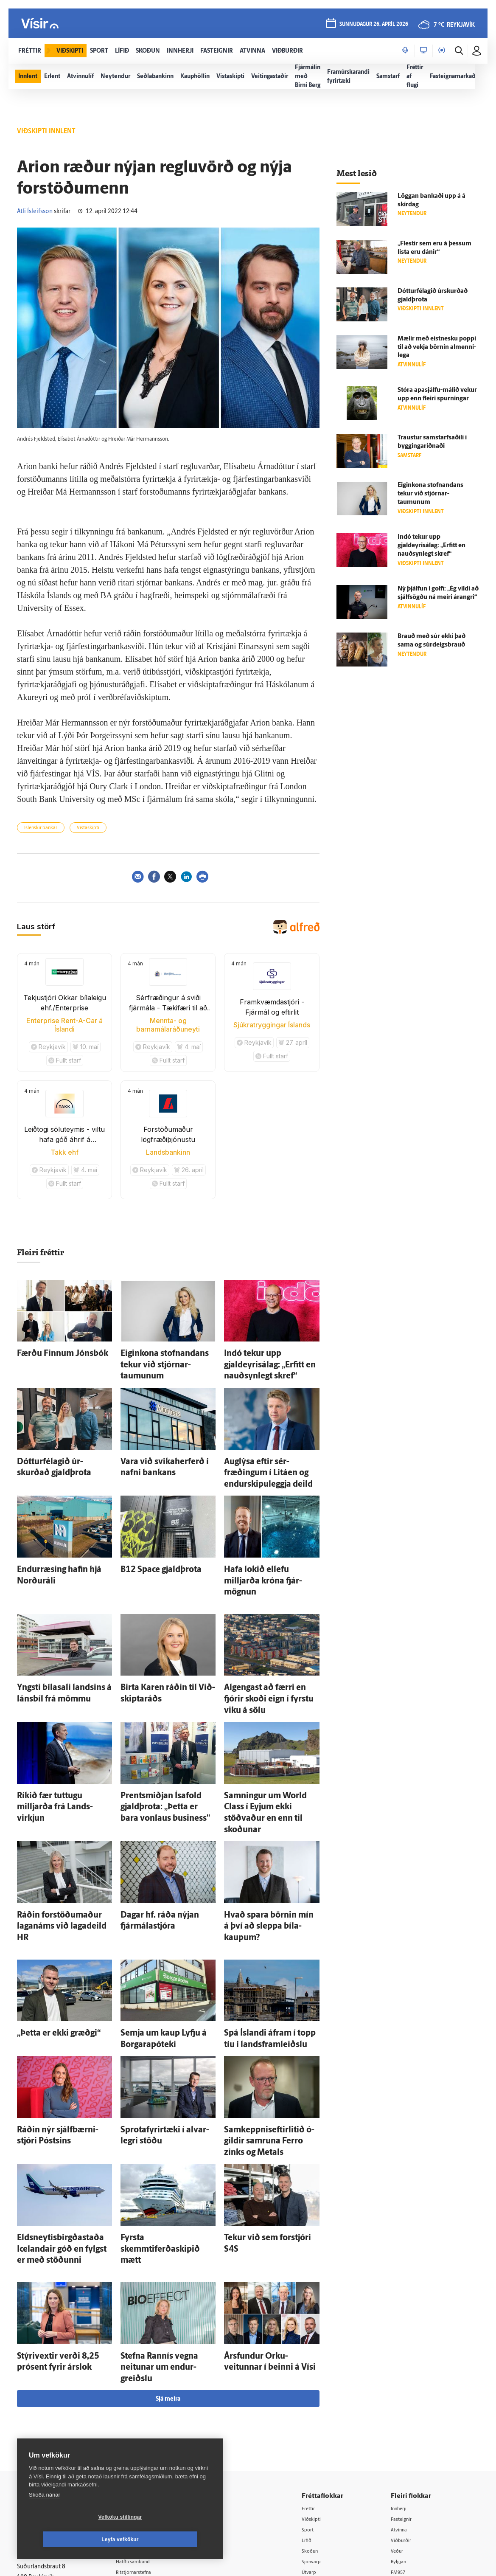  I want to click on B12 Space gjald­þrota, so click(150, 1534).